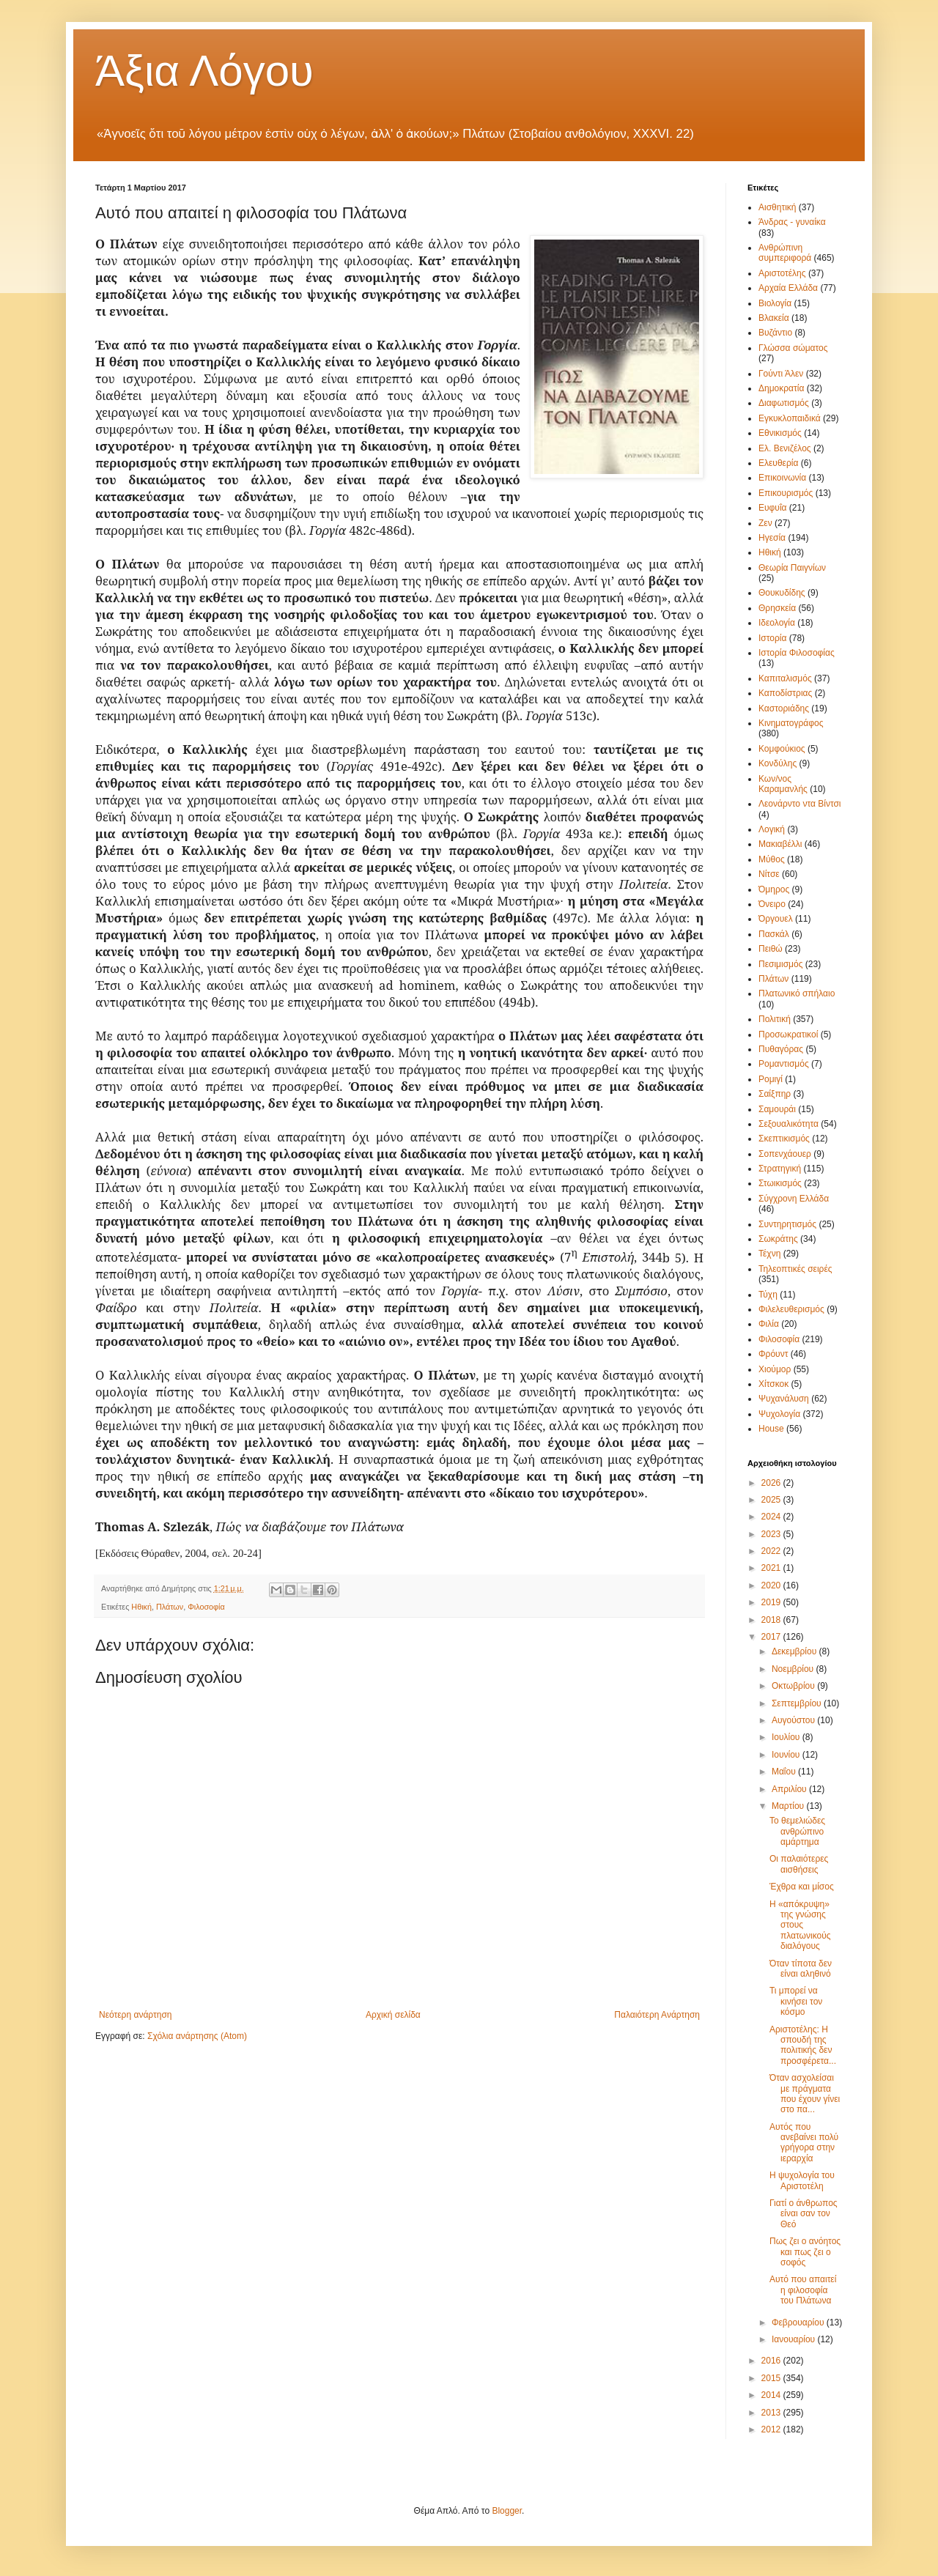  Describe the element at coordinates (783, 784) in the screenshot. I see `Κων/νος Καραμανλής` at that location.